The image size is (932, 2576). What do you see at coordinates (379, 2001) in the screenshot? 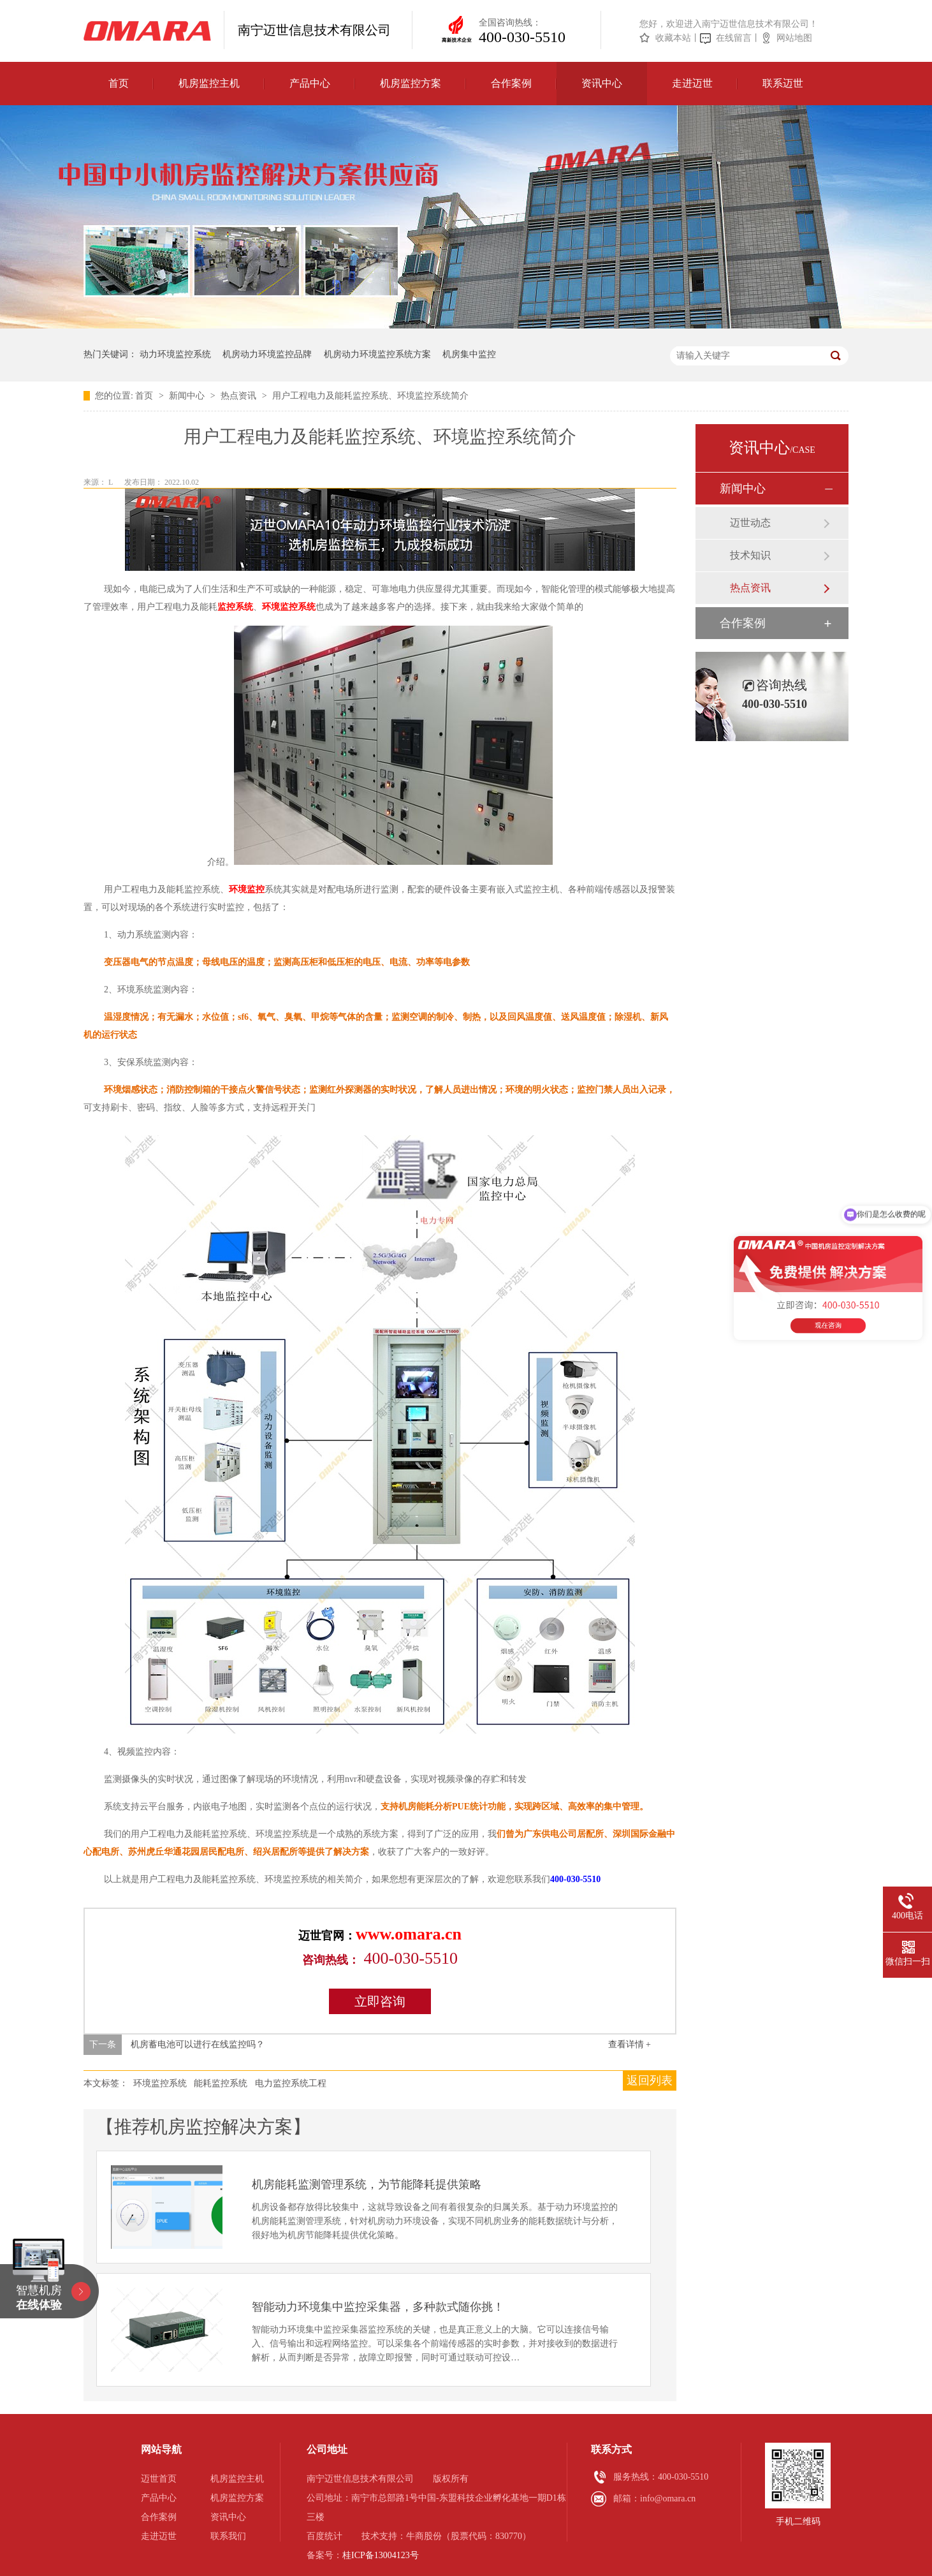
I see `立即咨询` at bounding box center [379, 2001].